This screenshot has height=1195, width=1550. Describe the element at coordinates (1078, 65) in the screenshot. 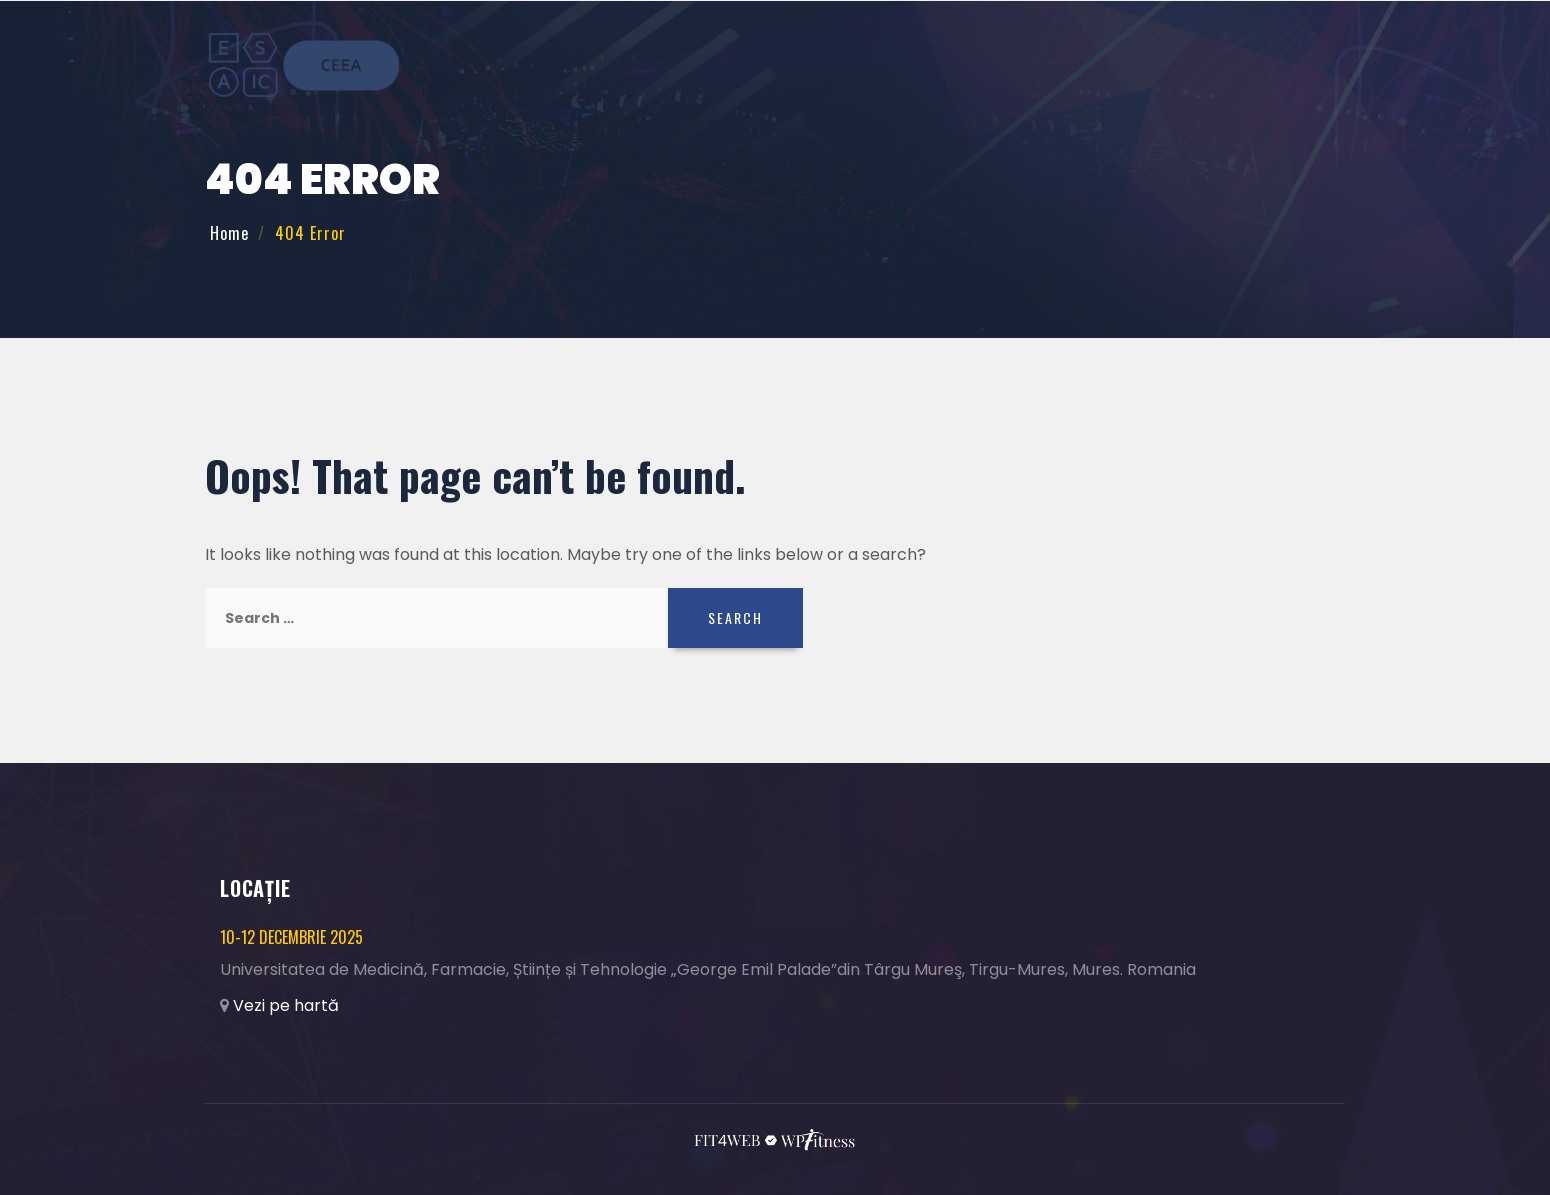

I see `Program` at that location.